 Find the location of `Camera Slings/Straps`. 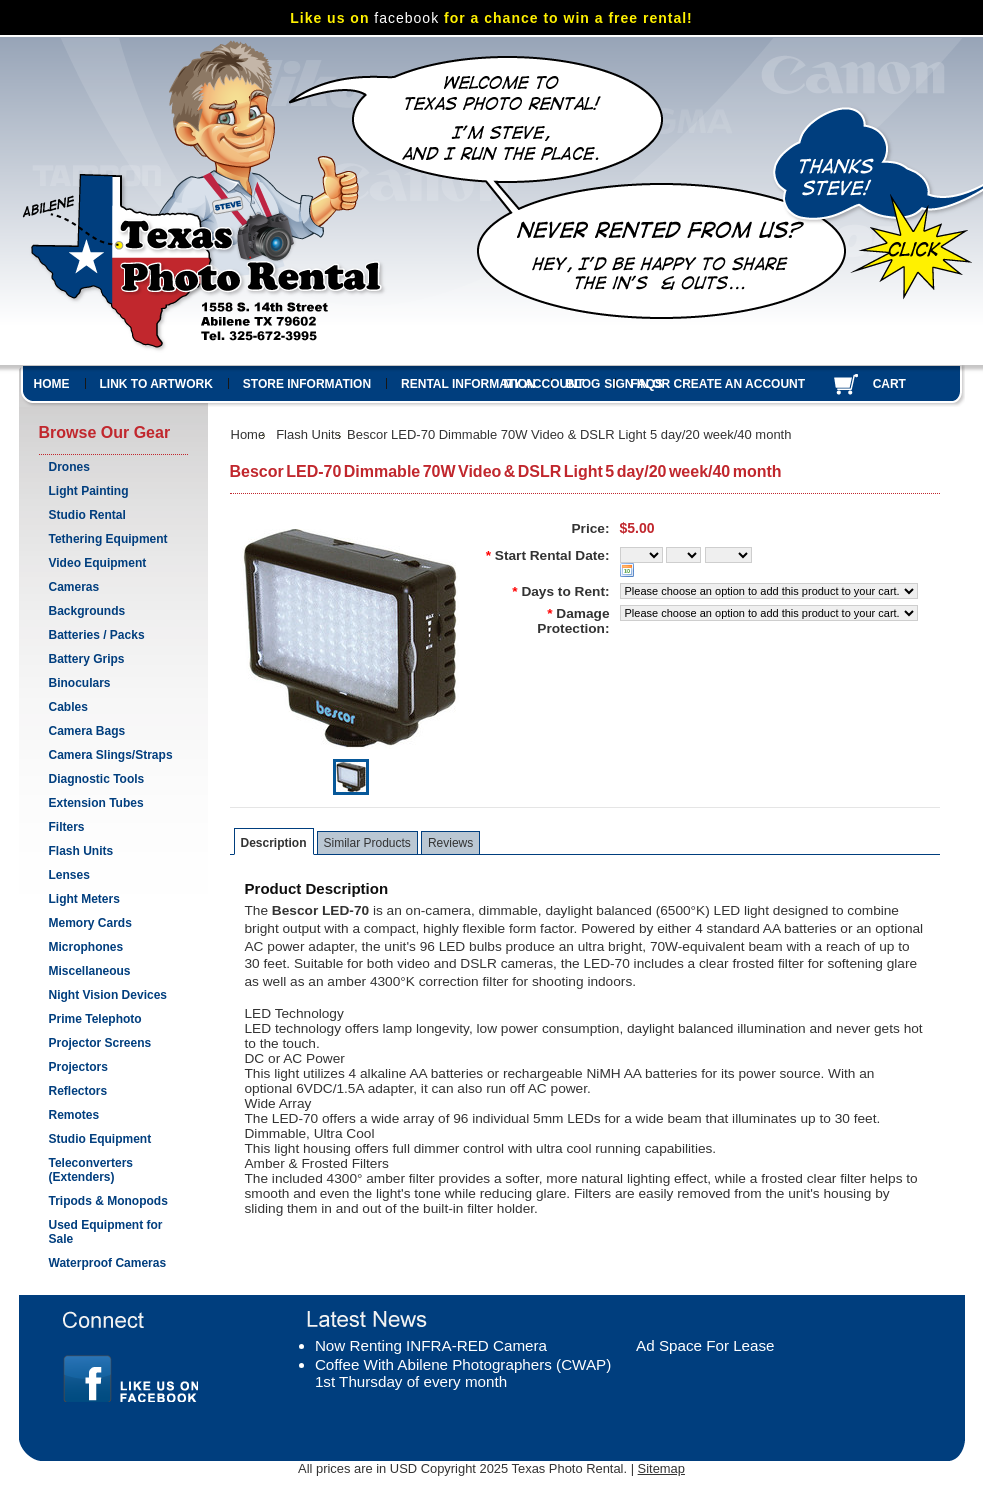

Camera Slings/Straps is located at coordinates (111, 755).